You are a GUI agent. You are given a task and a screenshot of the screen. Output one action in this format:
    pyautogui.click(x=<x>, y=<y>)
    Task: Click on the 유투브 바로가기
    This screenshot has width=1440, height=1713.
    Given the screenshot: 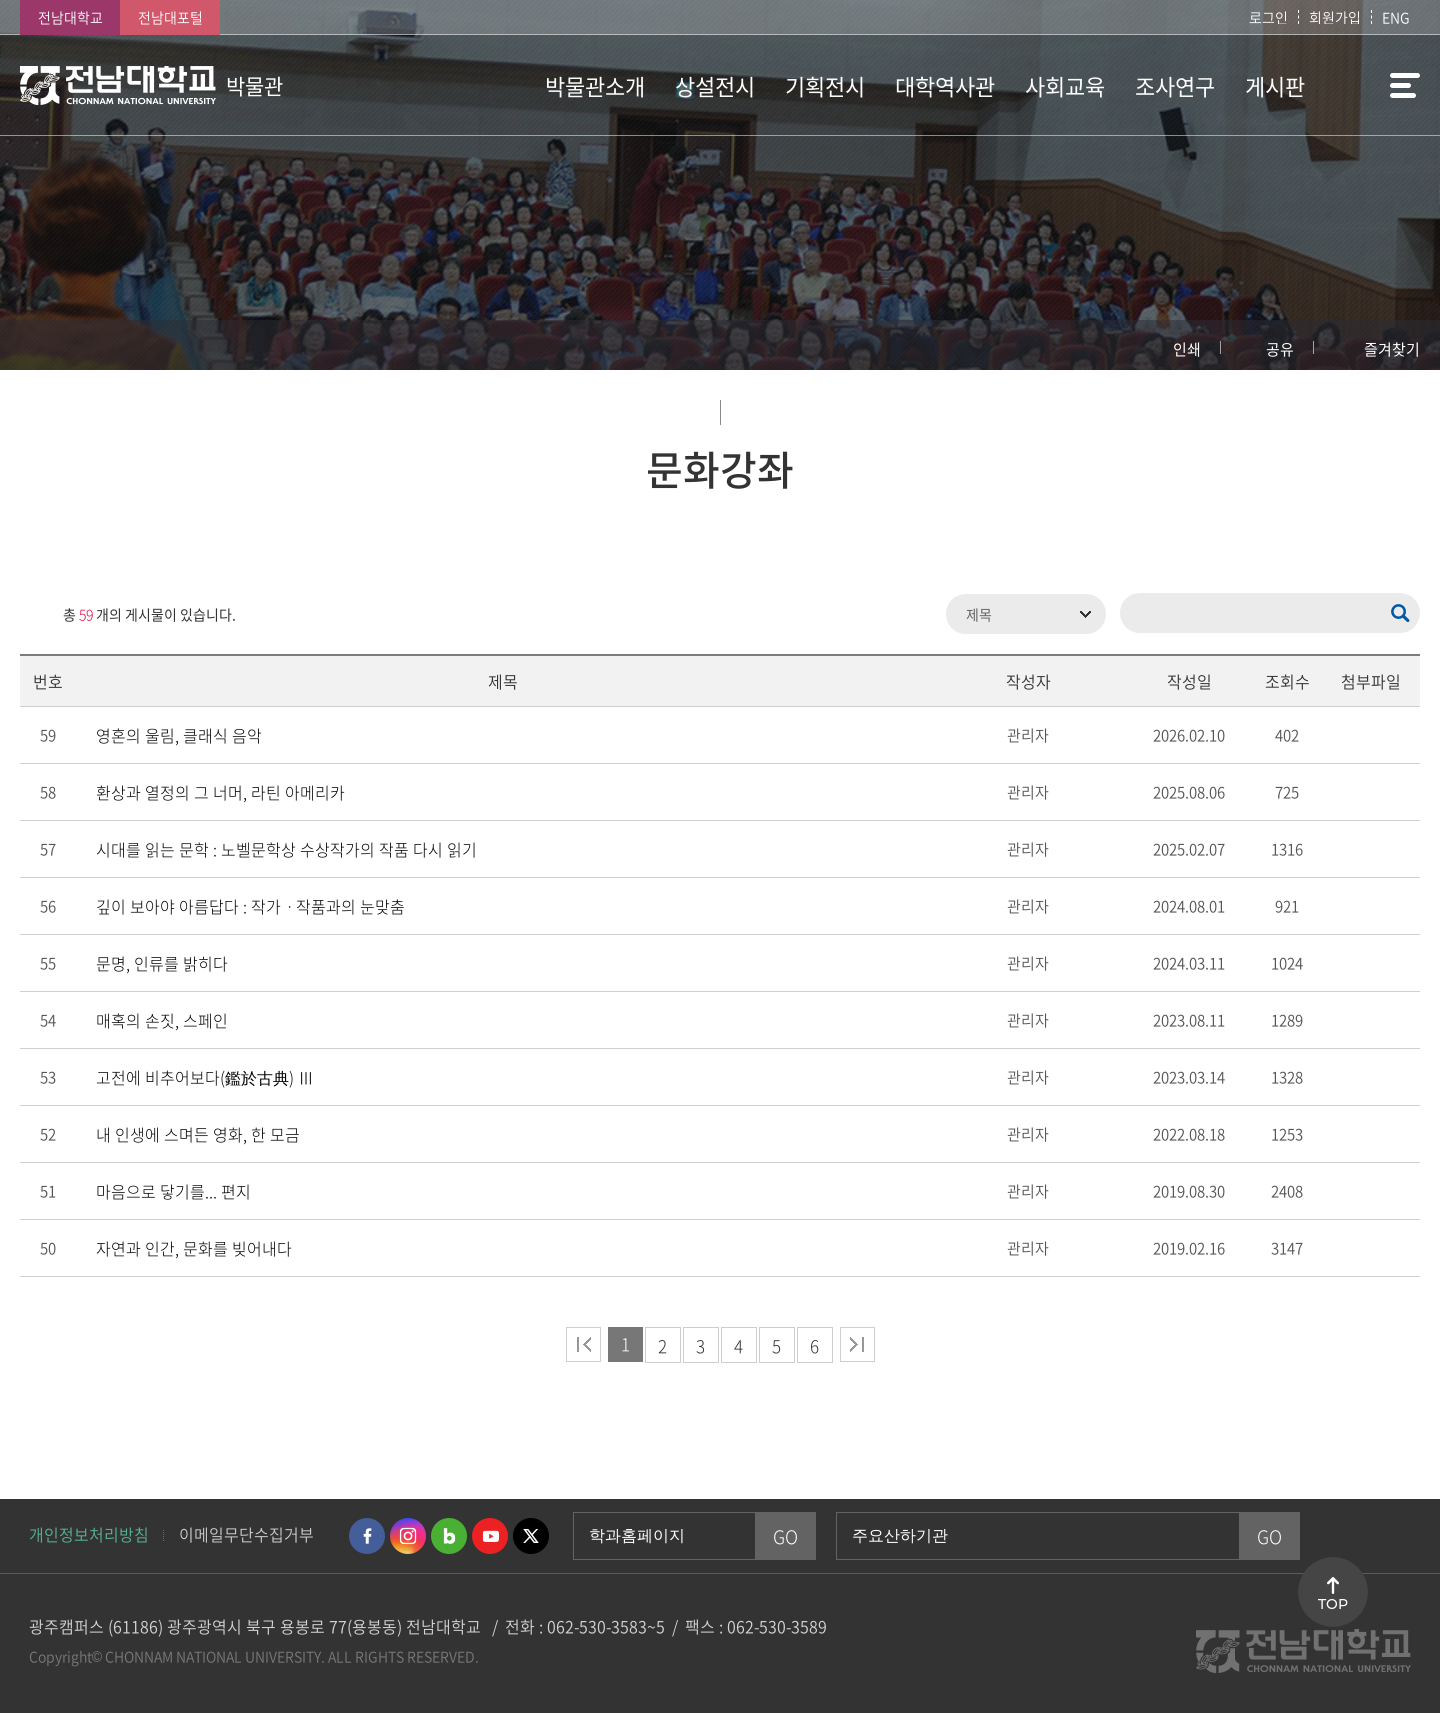 What is the action you would take?
    pyautogui.click(x=490, y=1536)
    